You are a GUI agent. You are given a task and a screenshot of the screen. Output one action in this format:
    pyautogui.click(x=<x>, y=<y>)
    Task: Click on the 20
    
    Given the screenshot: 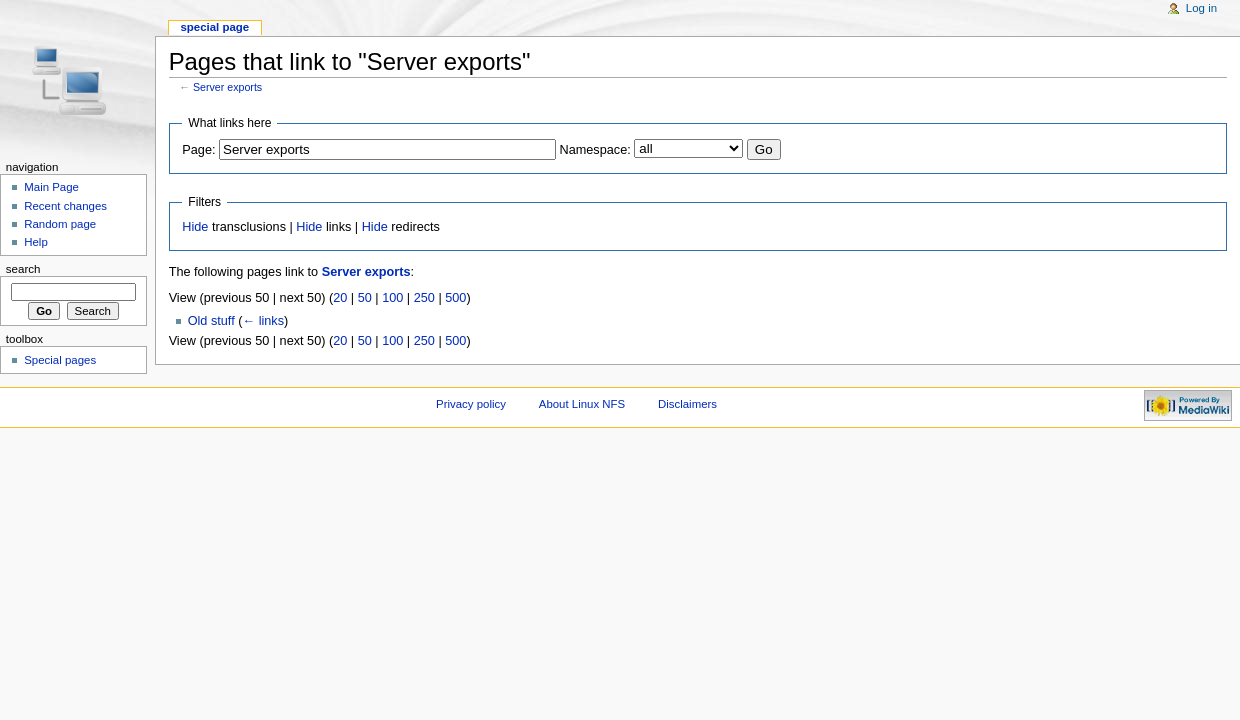 What is the action you would take?
    pyautogui.click(x=340, y=298)
    